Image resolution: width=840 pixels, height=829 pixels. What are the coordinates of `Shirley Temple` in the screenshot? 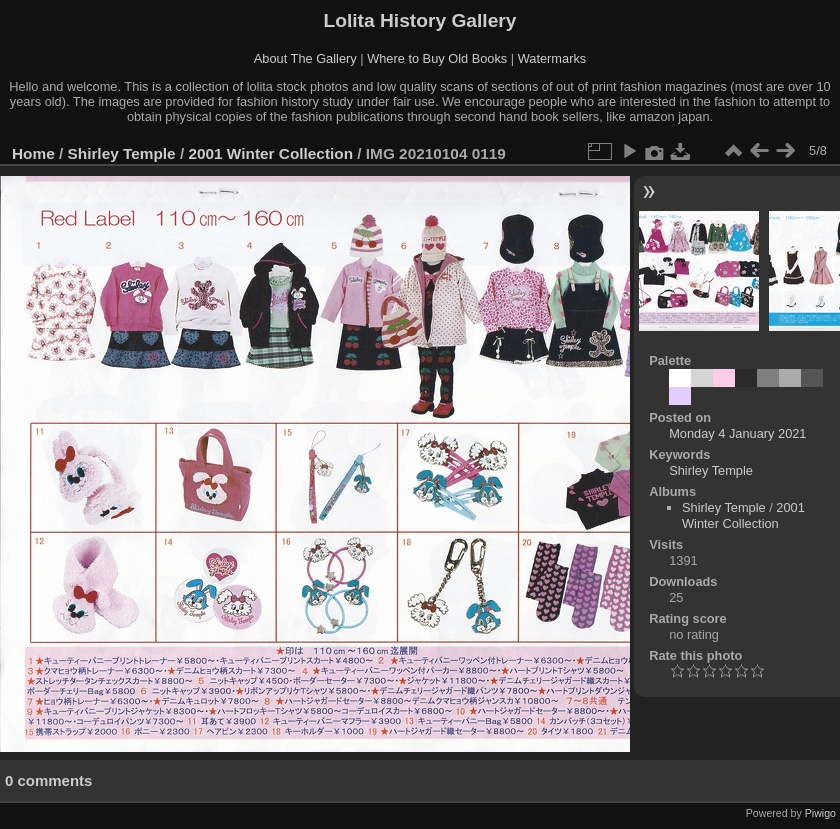 It's located at (122, 153).